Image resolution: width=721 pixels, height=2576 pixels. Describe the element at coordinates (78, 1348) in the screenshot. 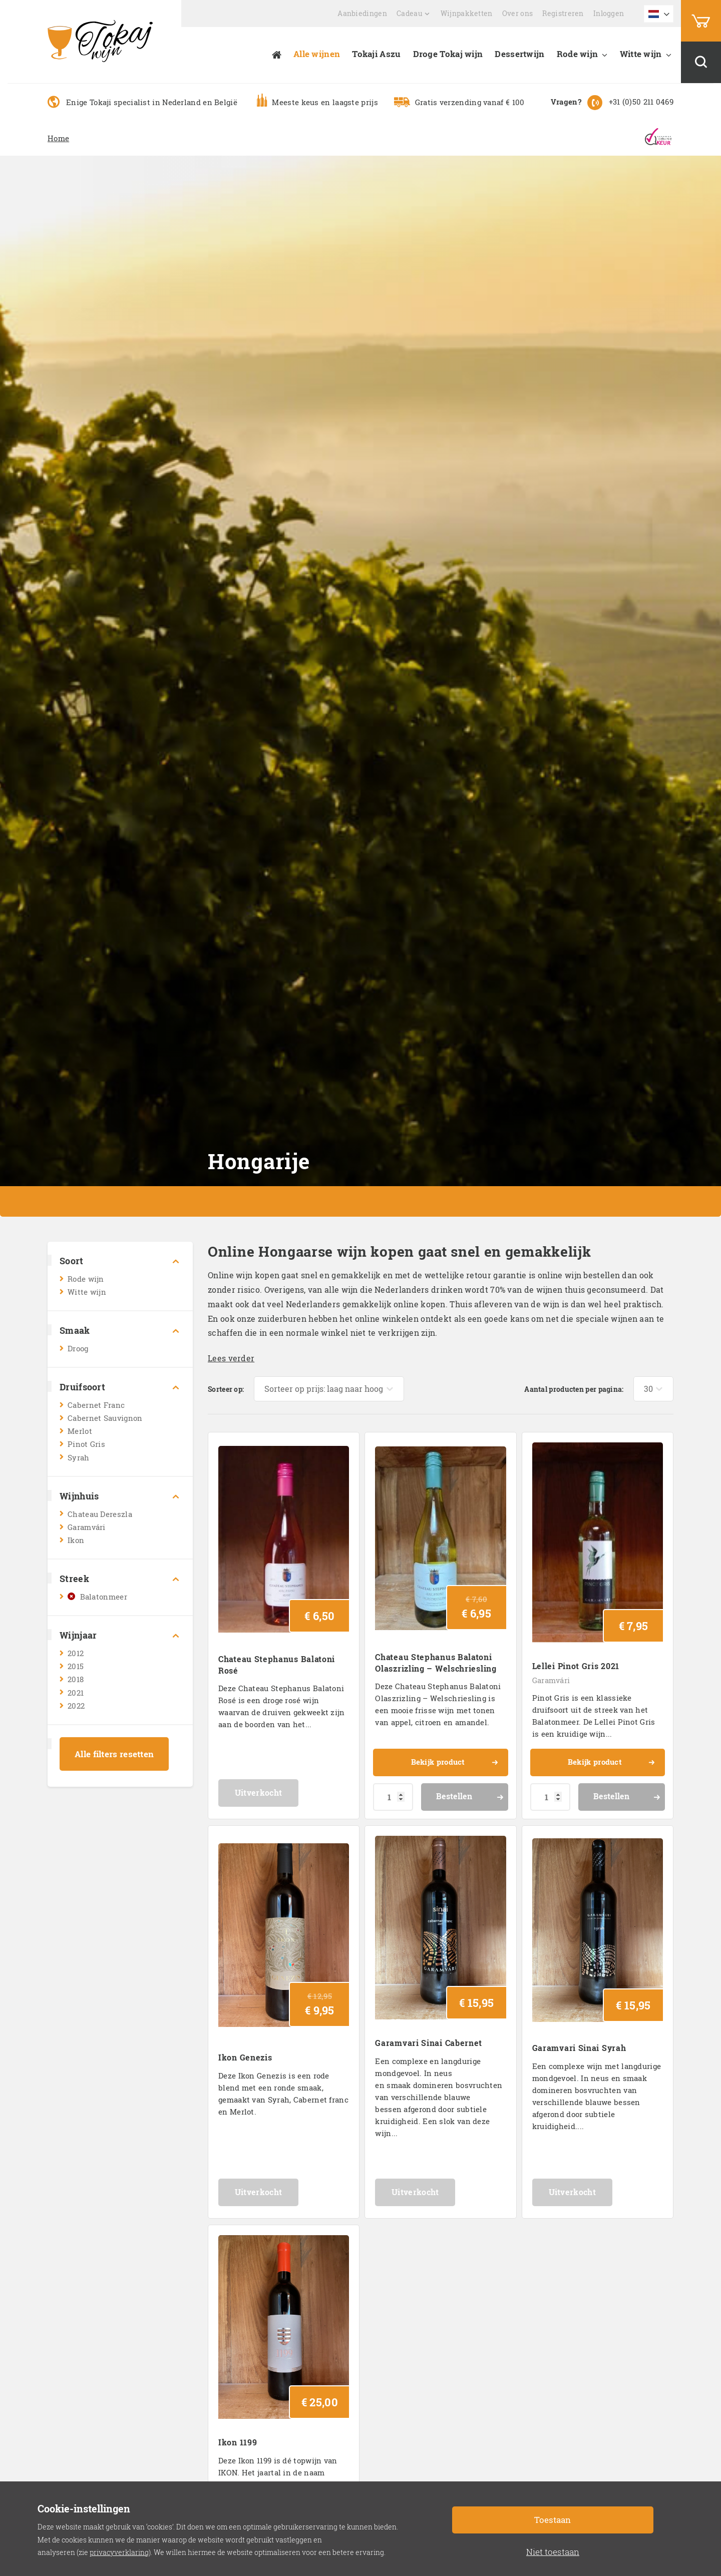

I see `Droog` at that location.